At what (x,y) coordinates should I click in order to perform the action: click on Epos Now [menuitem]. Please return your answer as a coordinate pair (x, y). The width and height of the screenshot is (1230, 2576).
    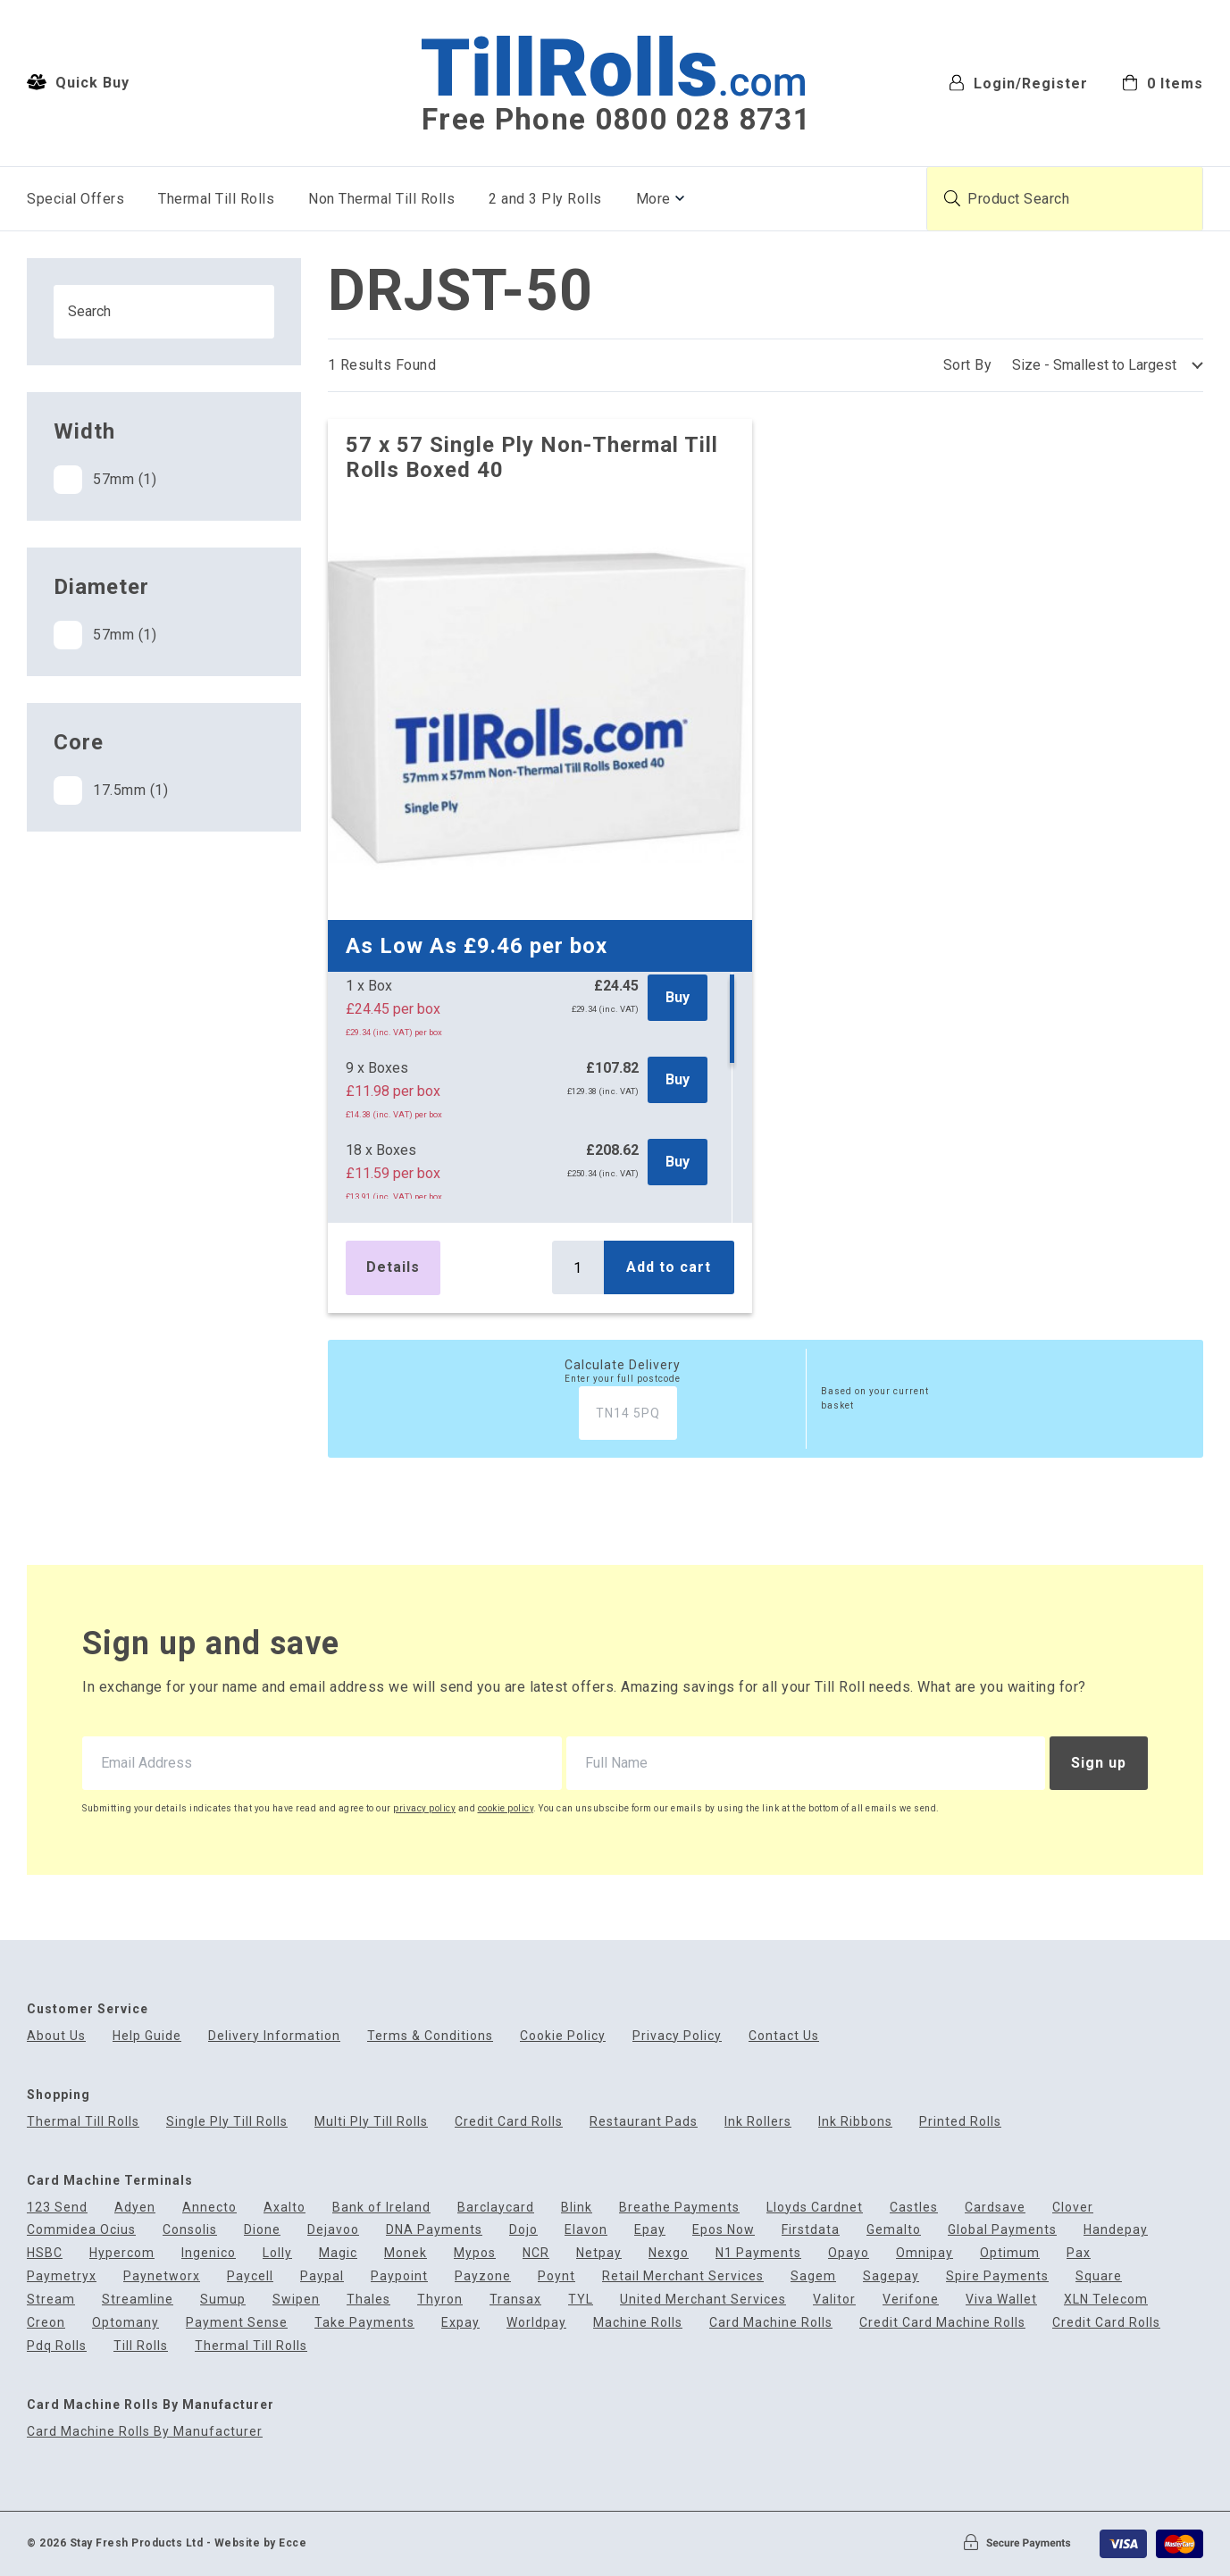
    Looking at the image, I should click on (723, 2230).